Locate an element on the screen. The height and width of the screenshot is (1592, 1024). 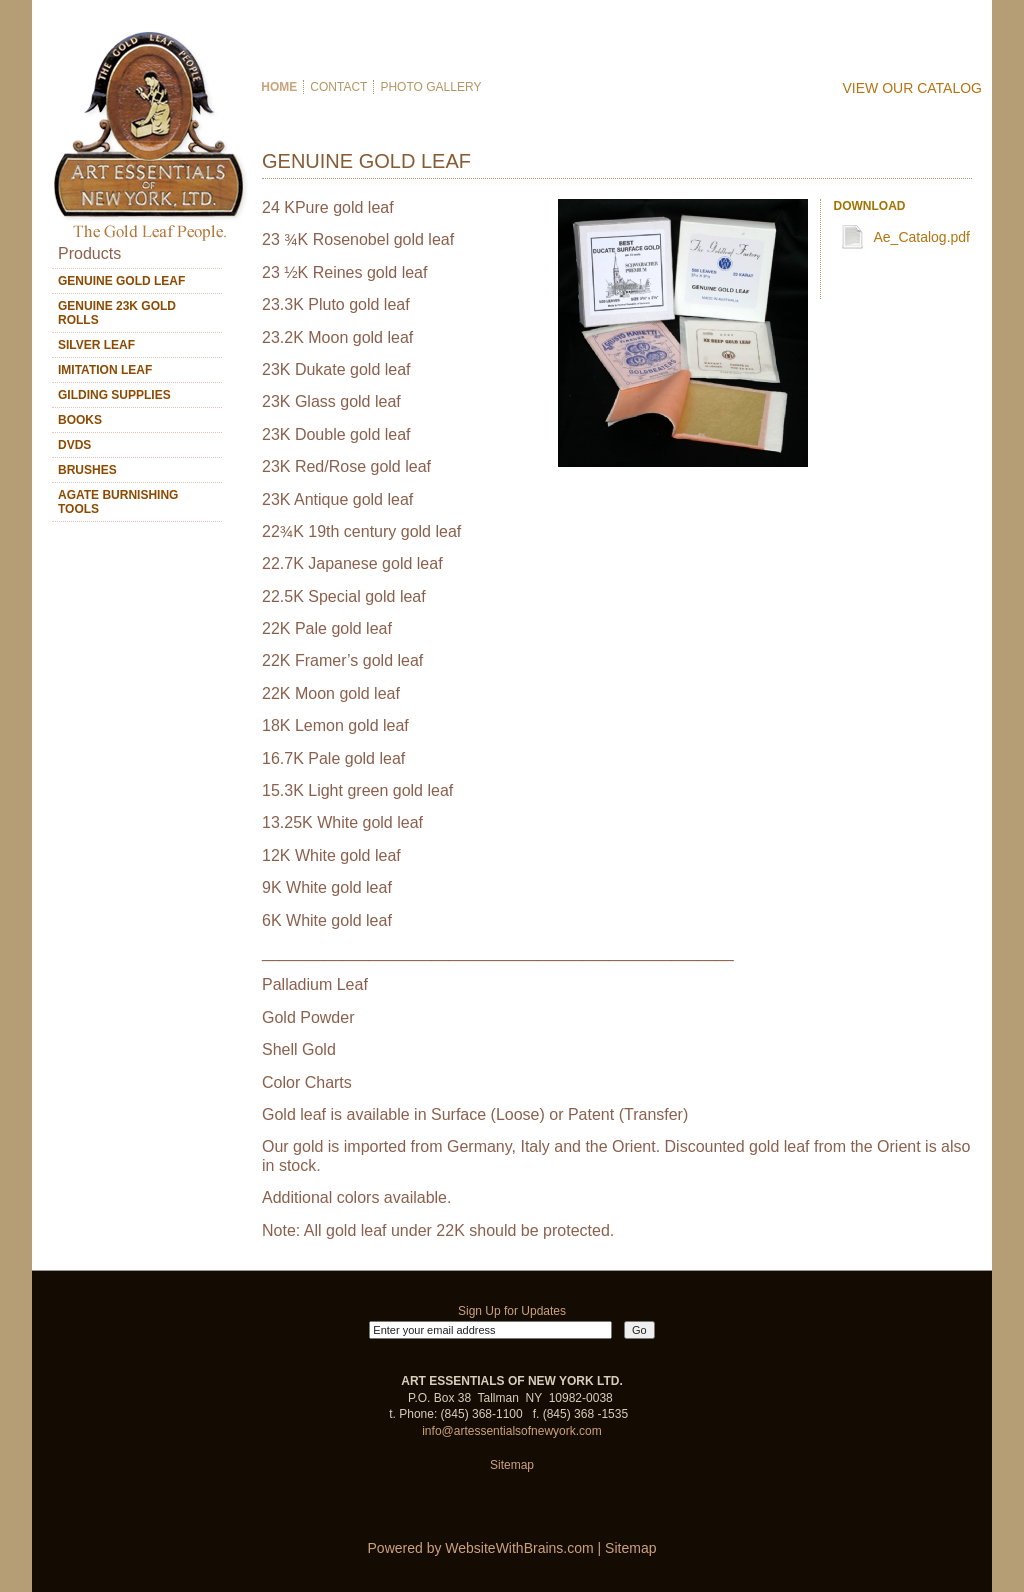
BOOKS is located at coordinates (80, 420).